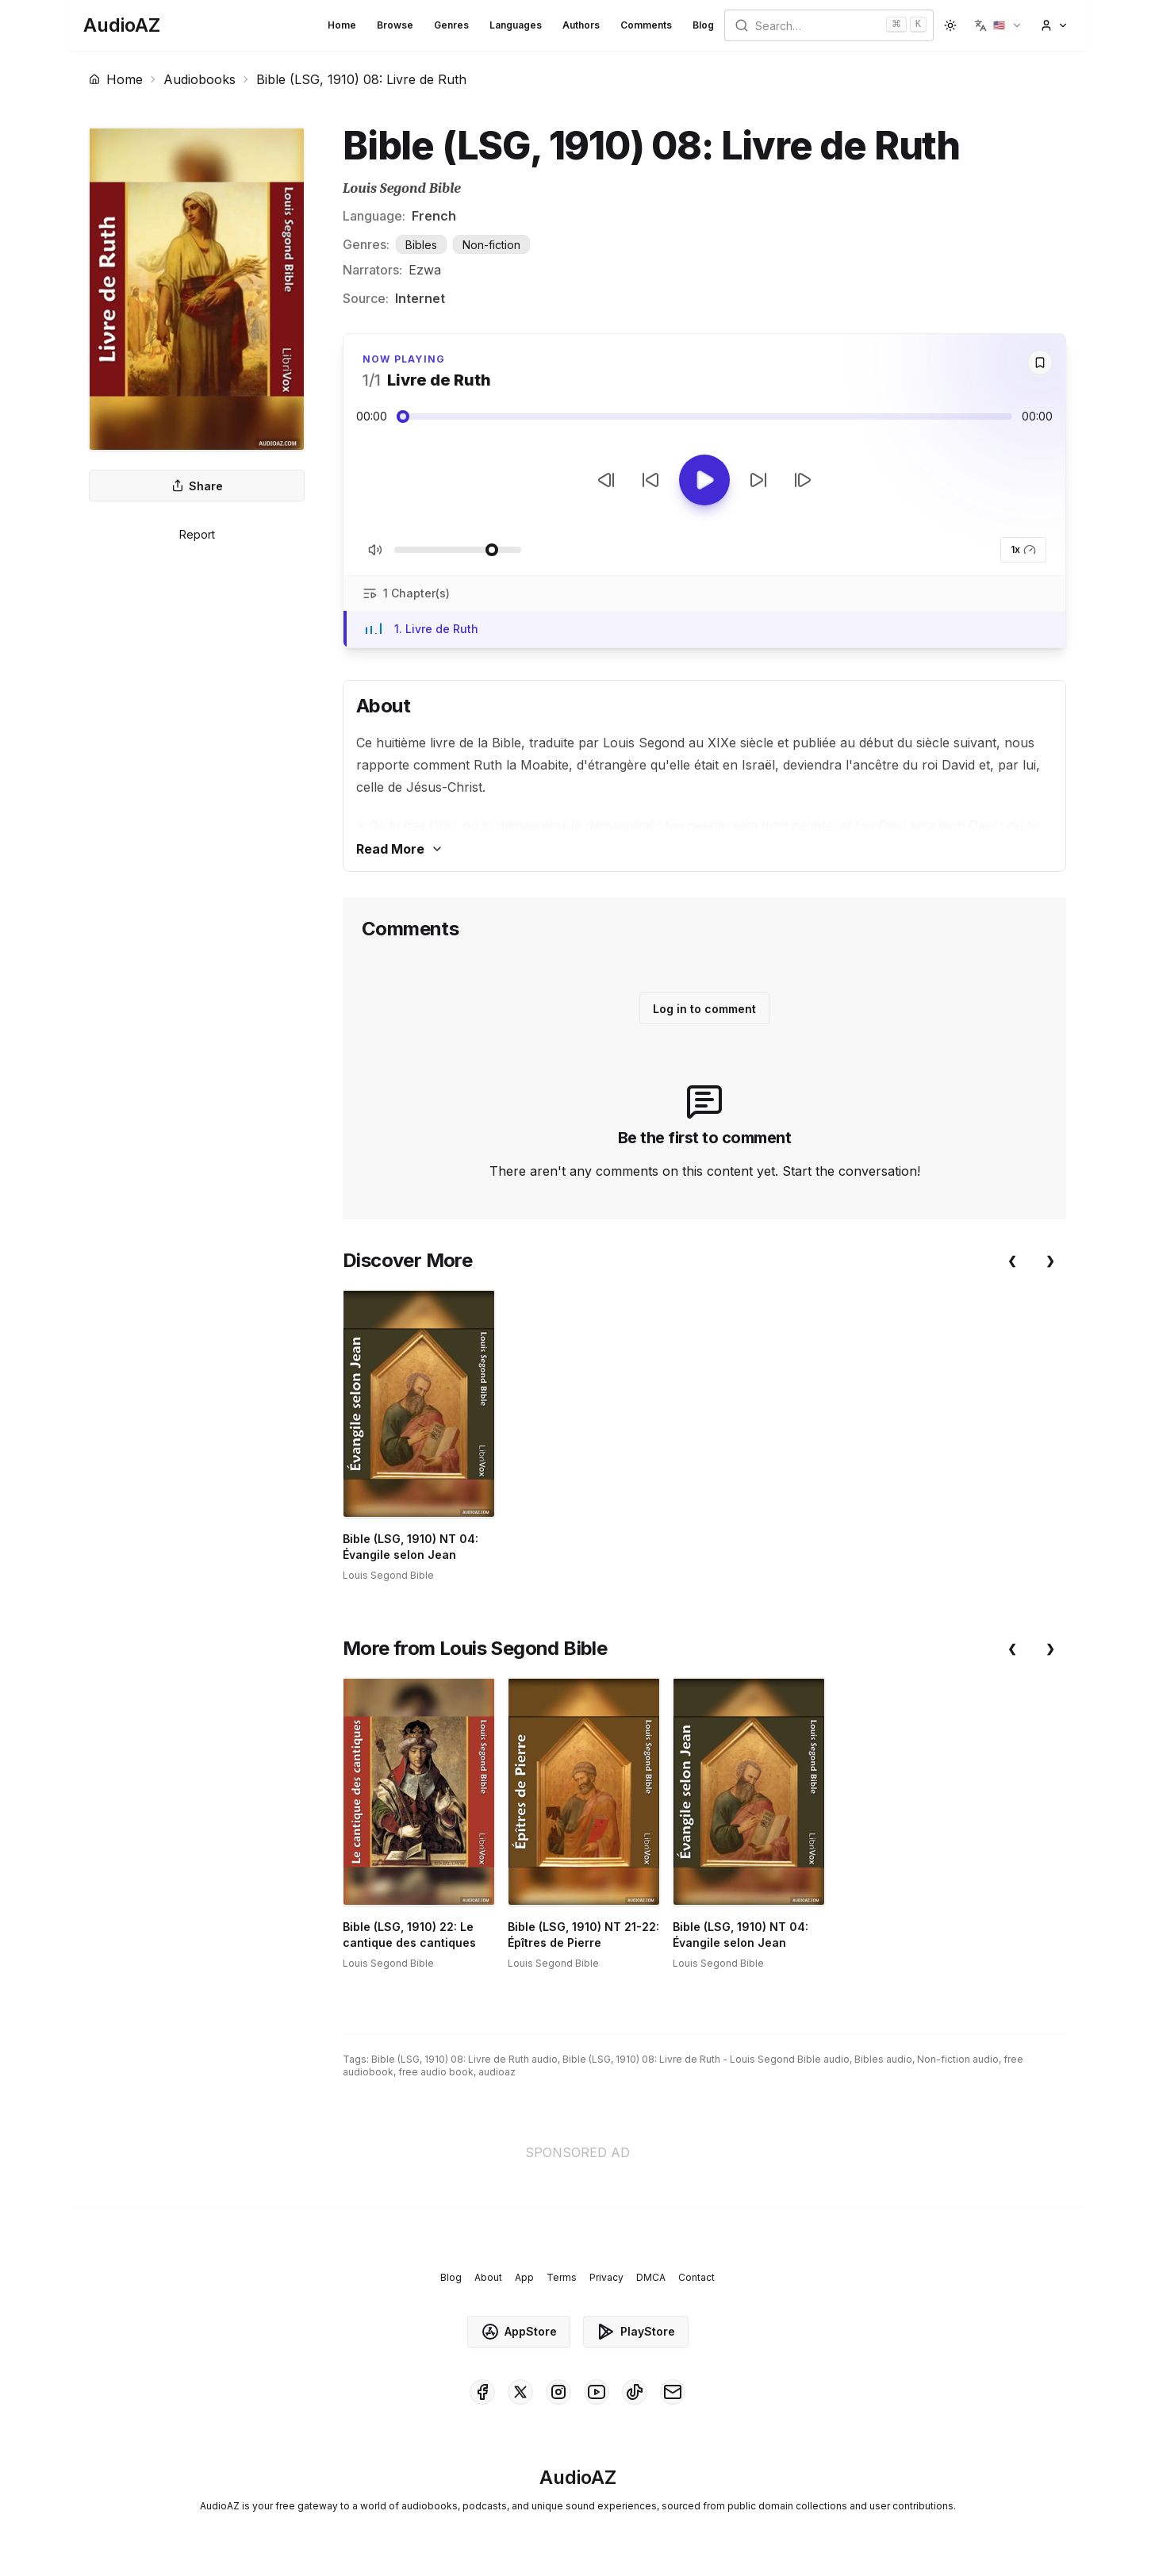 The width and height of the screenshot is (1155, 2576). What do you see at coordinates (636, 2331) in the screenshot?
I see `PlayStore` at bounding box center [636, 2331].